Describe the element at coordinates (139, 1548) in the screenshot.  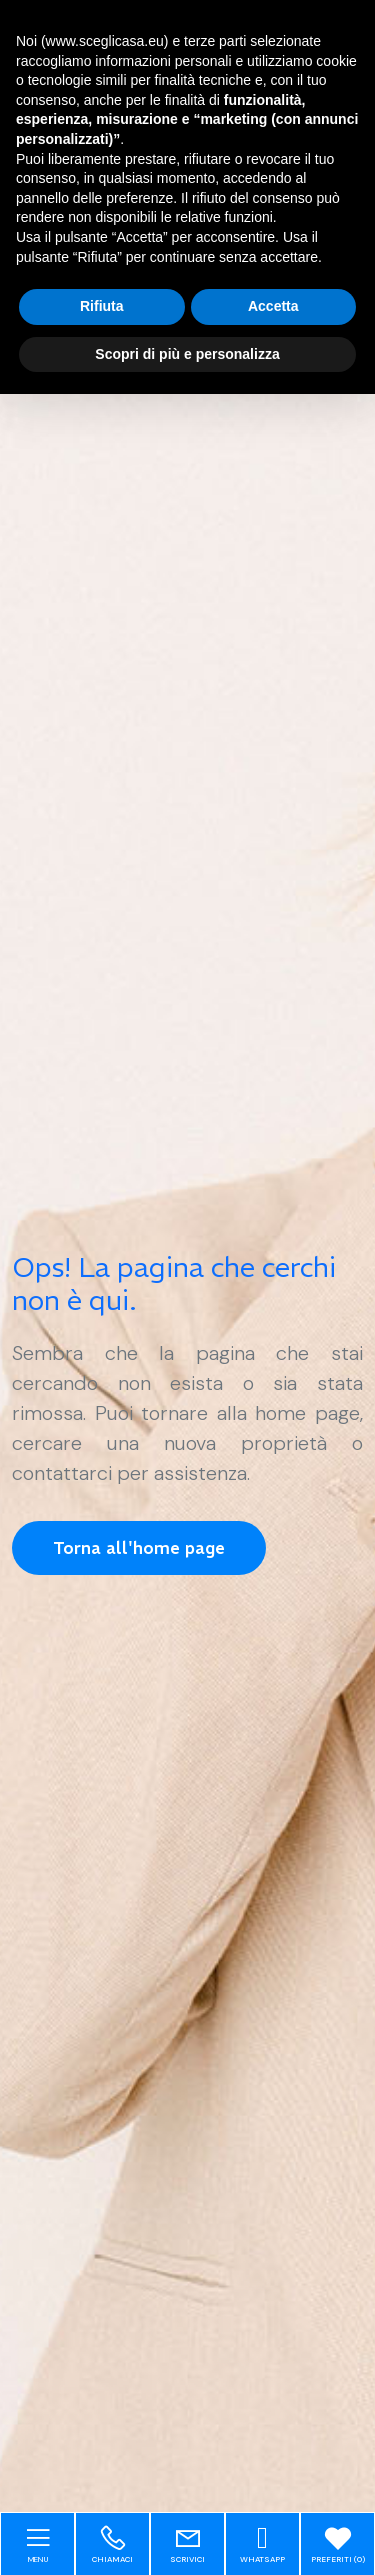
I see `Torna all'home page` at that location.